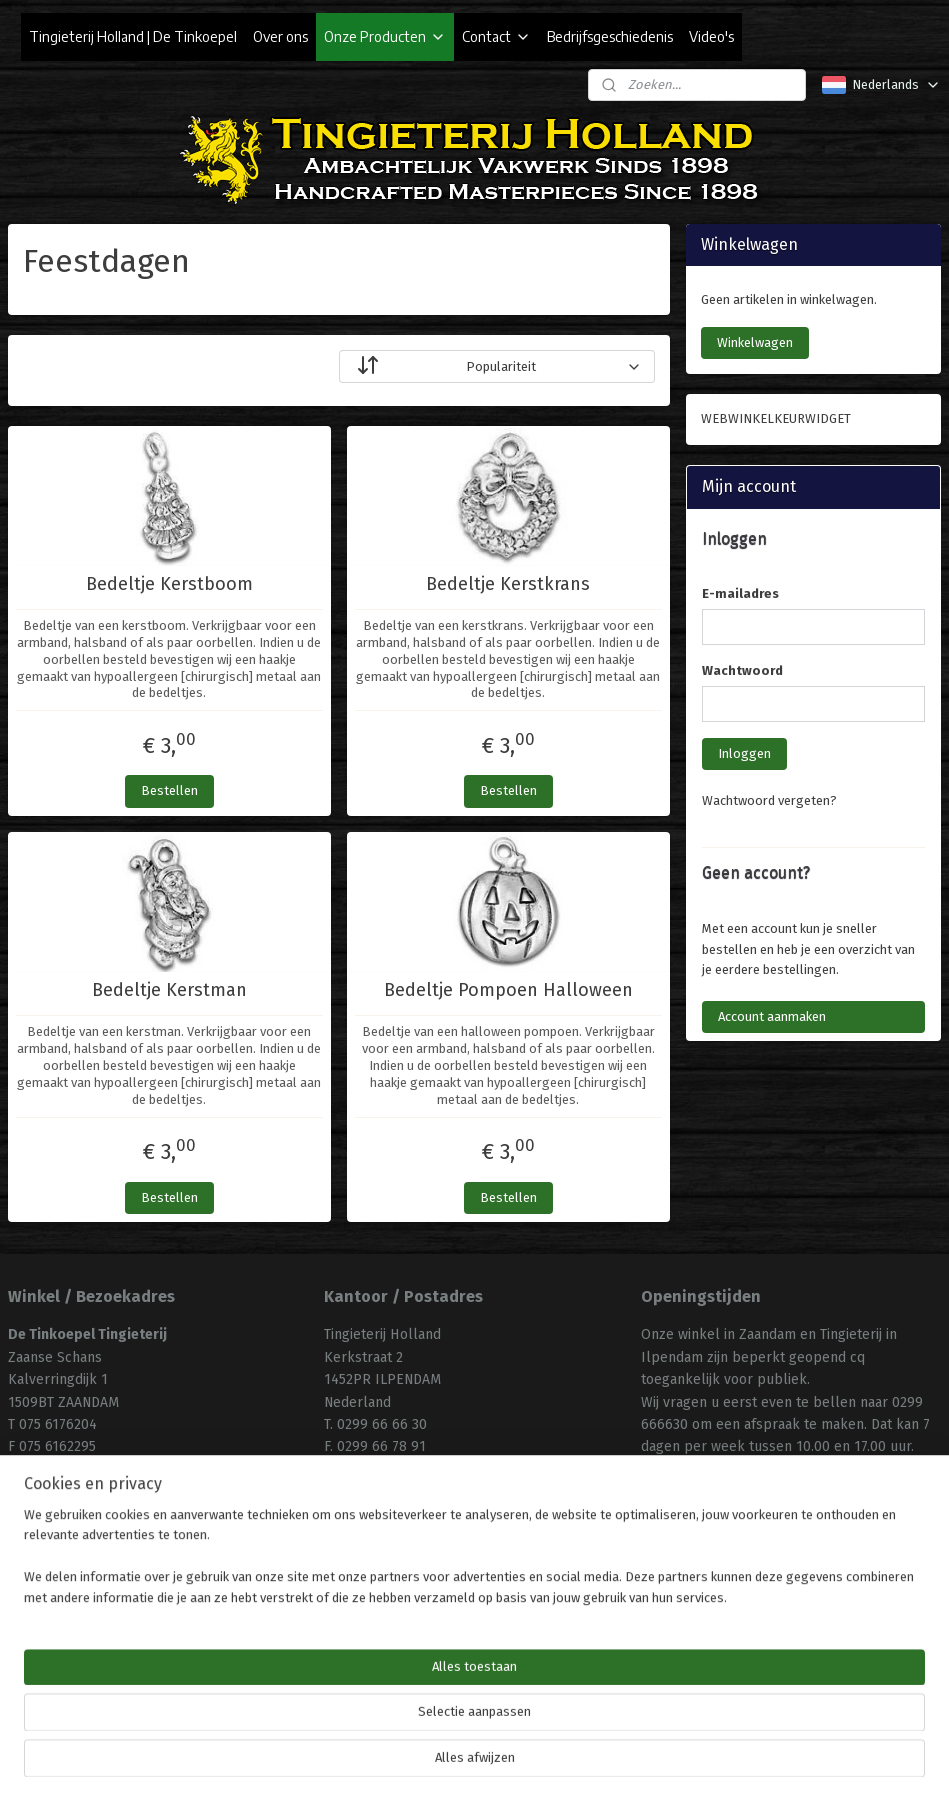  I want to click on Inloggen, so click(744, 753).